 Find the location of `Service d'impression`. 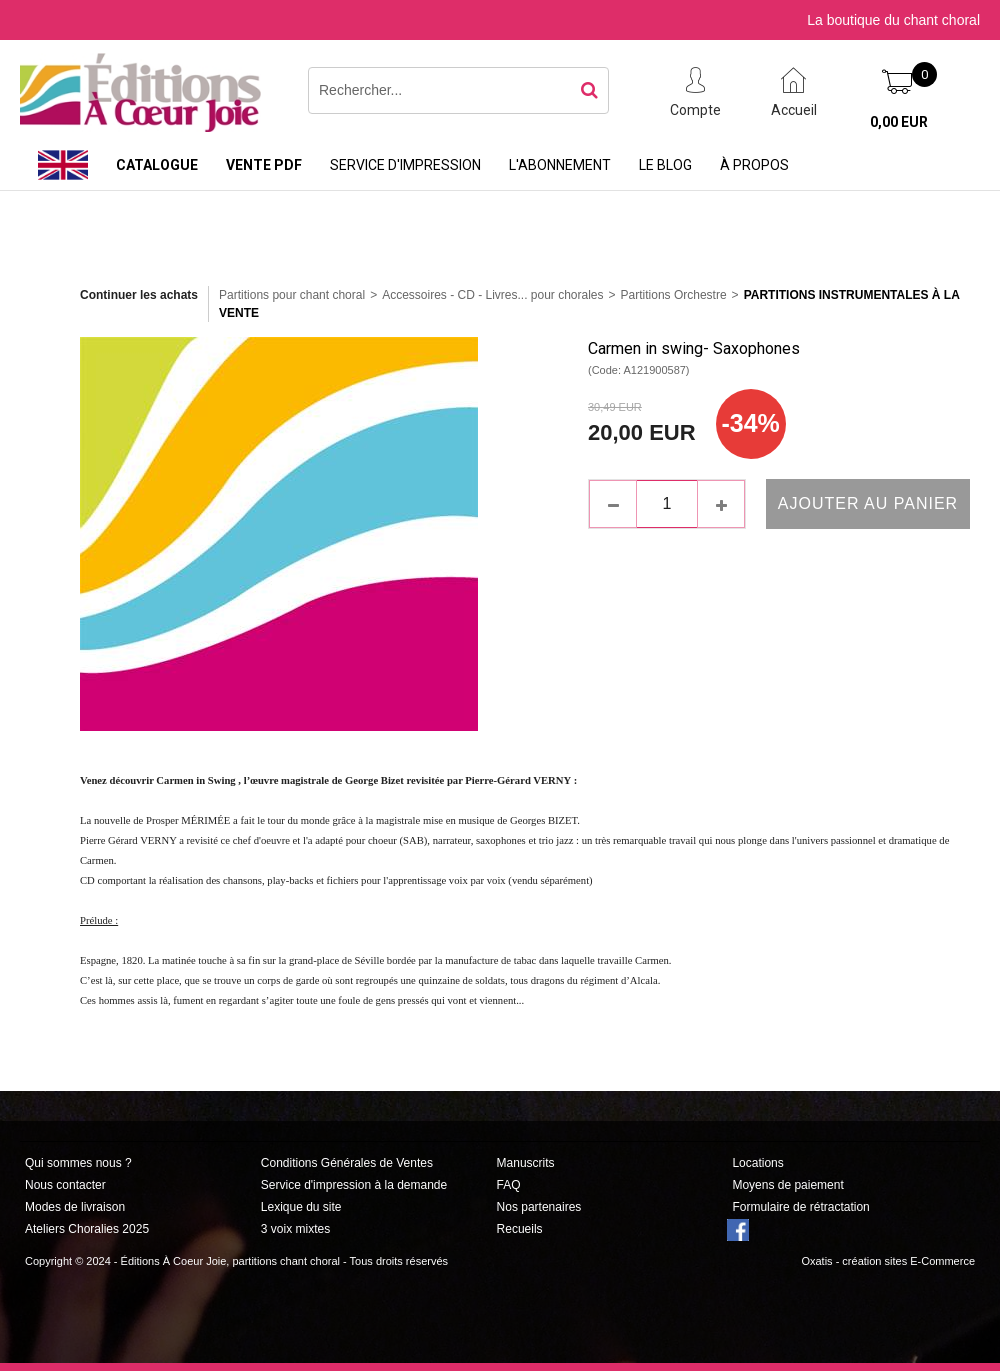

Service d'impression is located at coordinates (405, 165).